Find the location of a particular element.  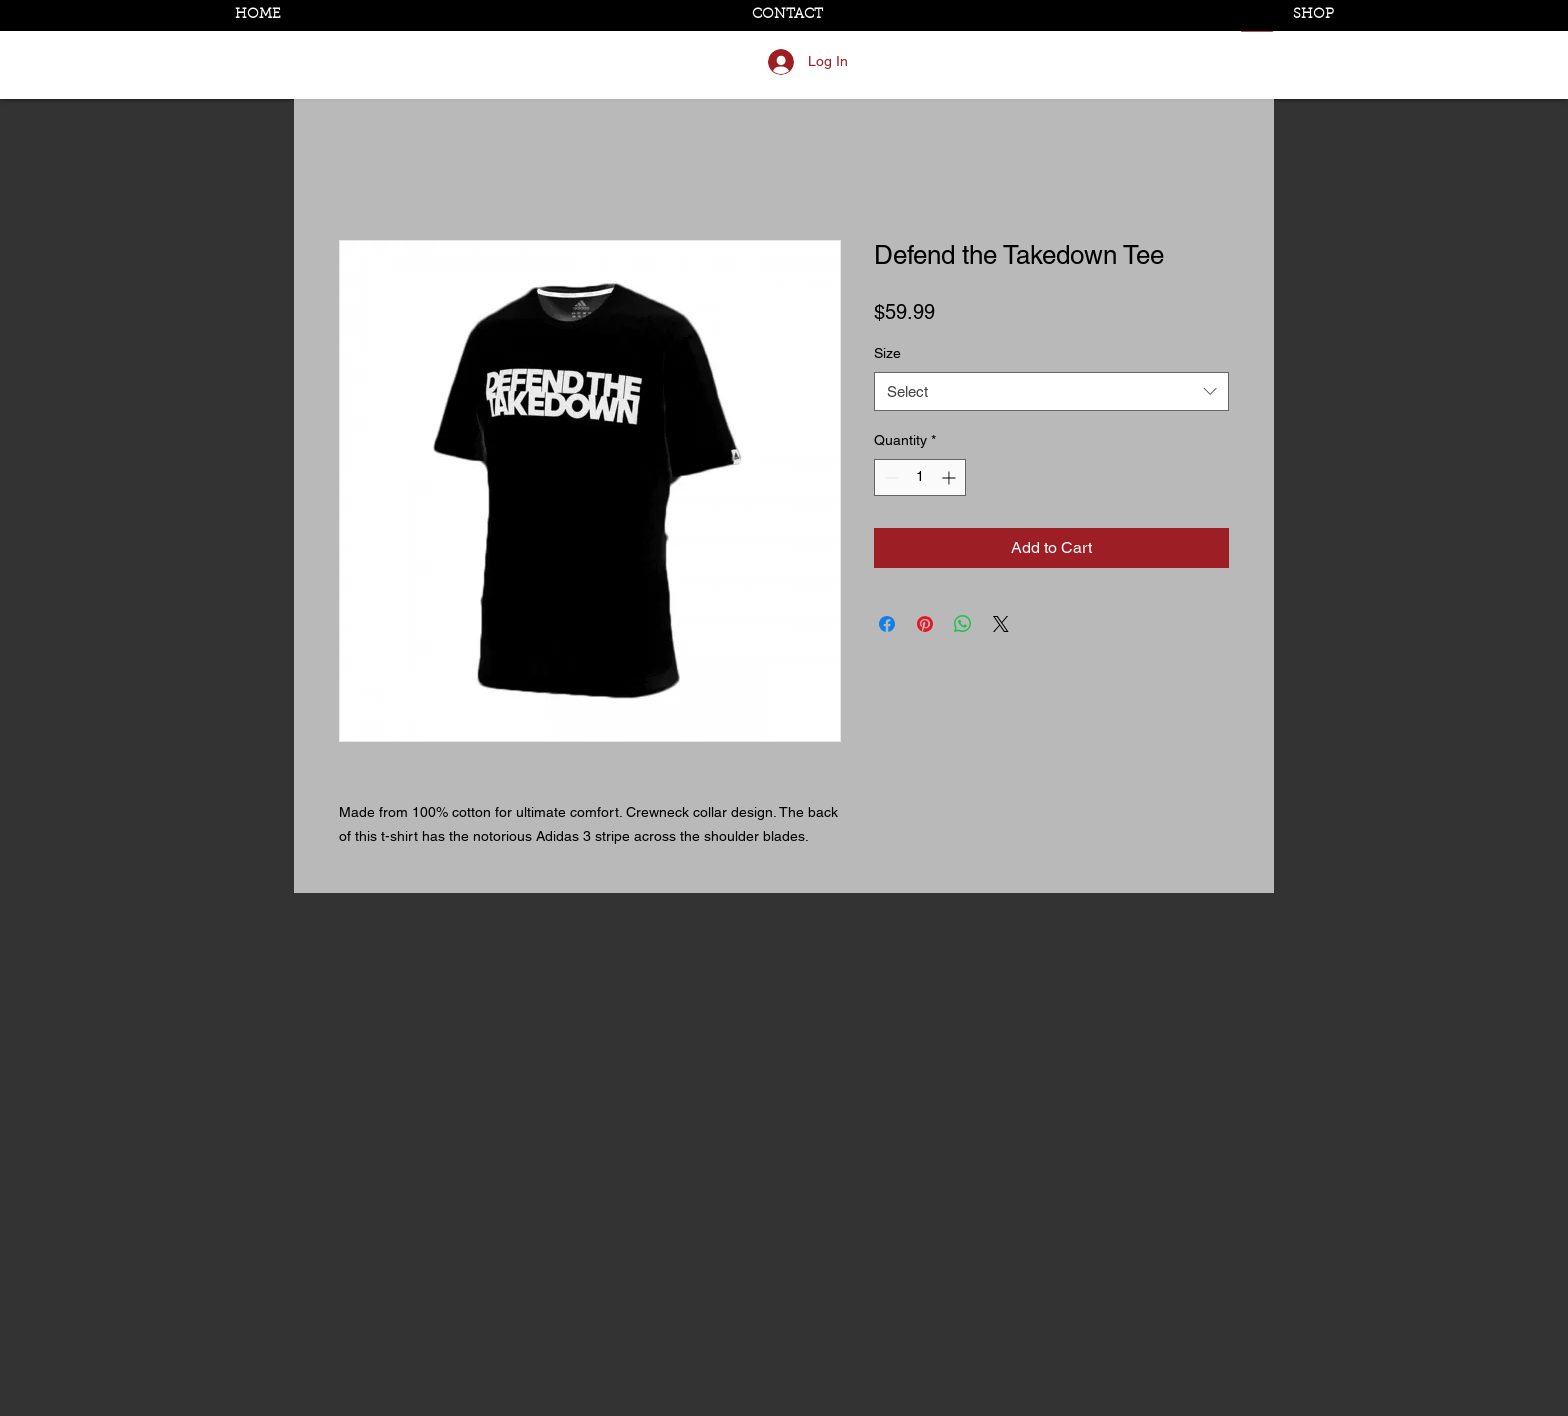

[Increment] is located at coordinates (950, 477).